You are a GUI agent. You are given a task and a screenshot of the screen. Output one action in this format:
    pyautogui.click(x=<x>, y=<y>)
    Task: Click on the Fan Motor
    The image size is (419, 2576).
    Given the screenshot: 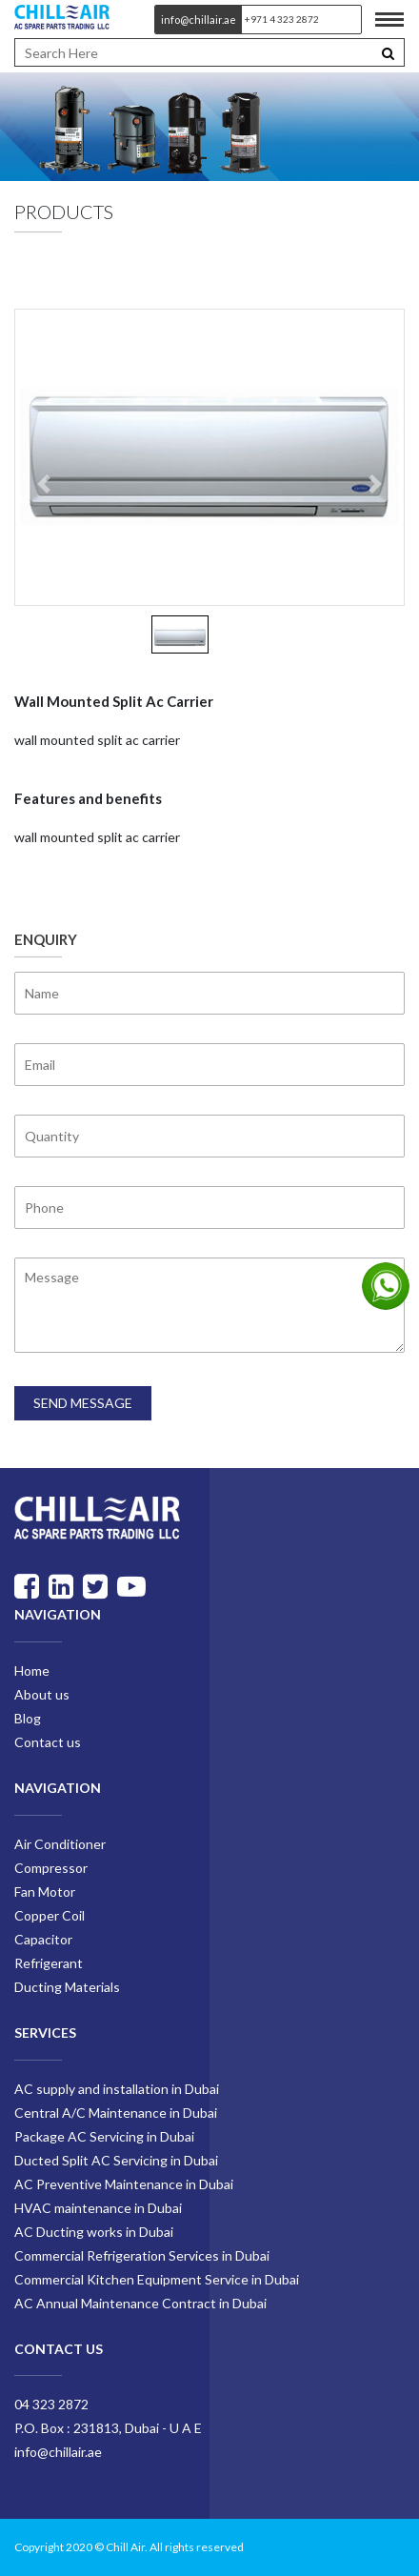 What is the action you would take?
    pyautogui.click(x=44, y=1891)
    